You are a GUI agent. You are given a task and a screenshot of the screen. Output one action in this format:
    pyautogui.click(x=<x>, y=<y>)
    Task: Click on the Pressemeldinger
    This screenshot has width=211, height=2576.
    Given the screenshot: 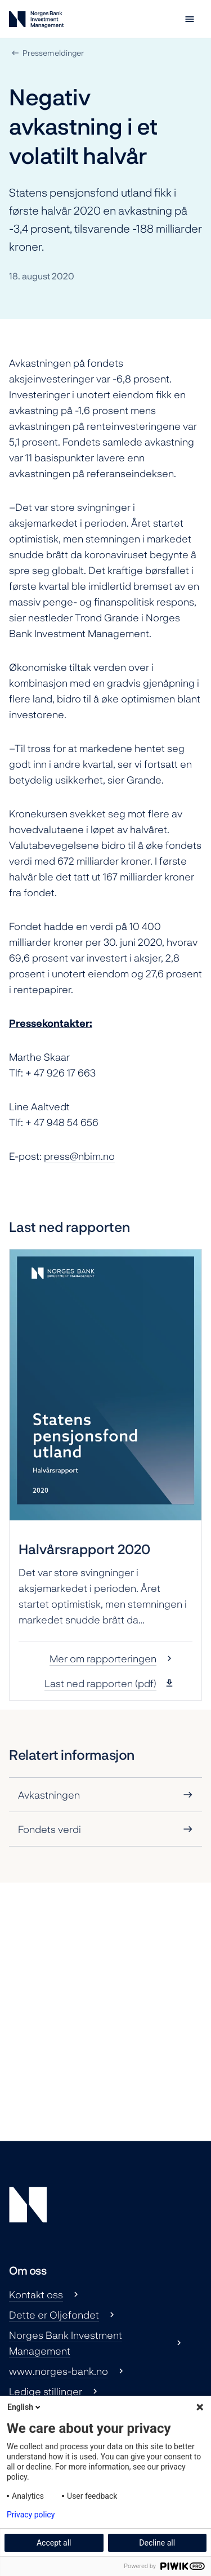 What is the action you would take?
    pyautogui.click(x=53, y=52)
    